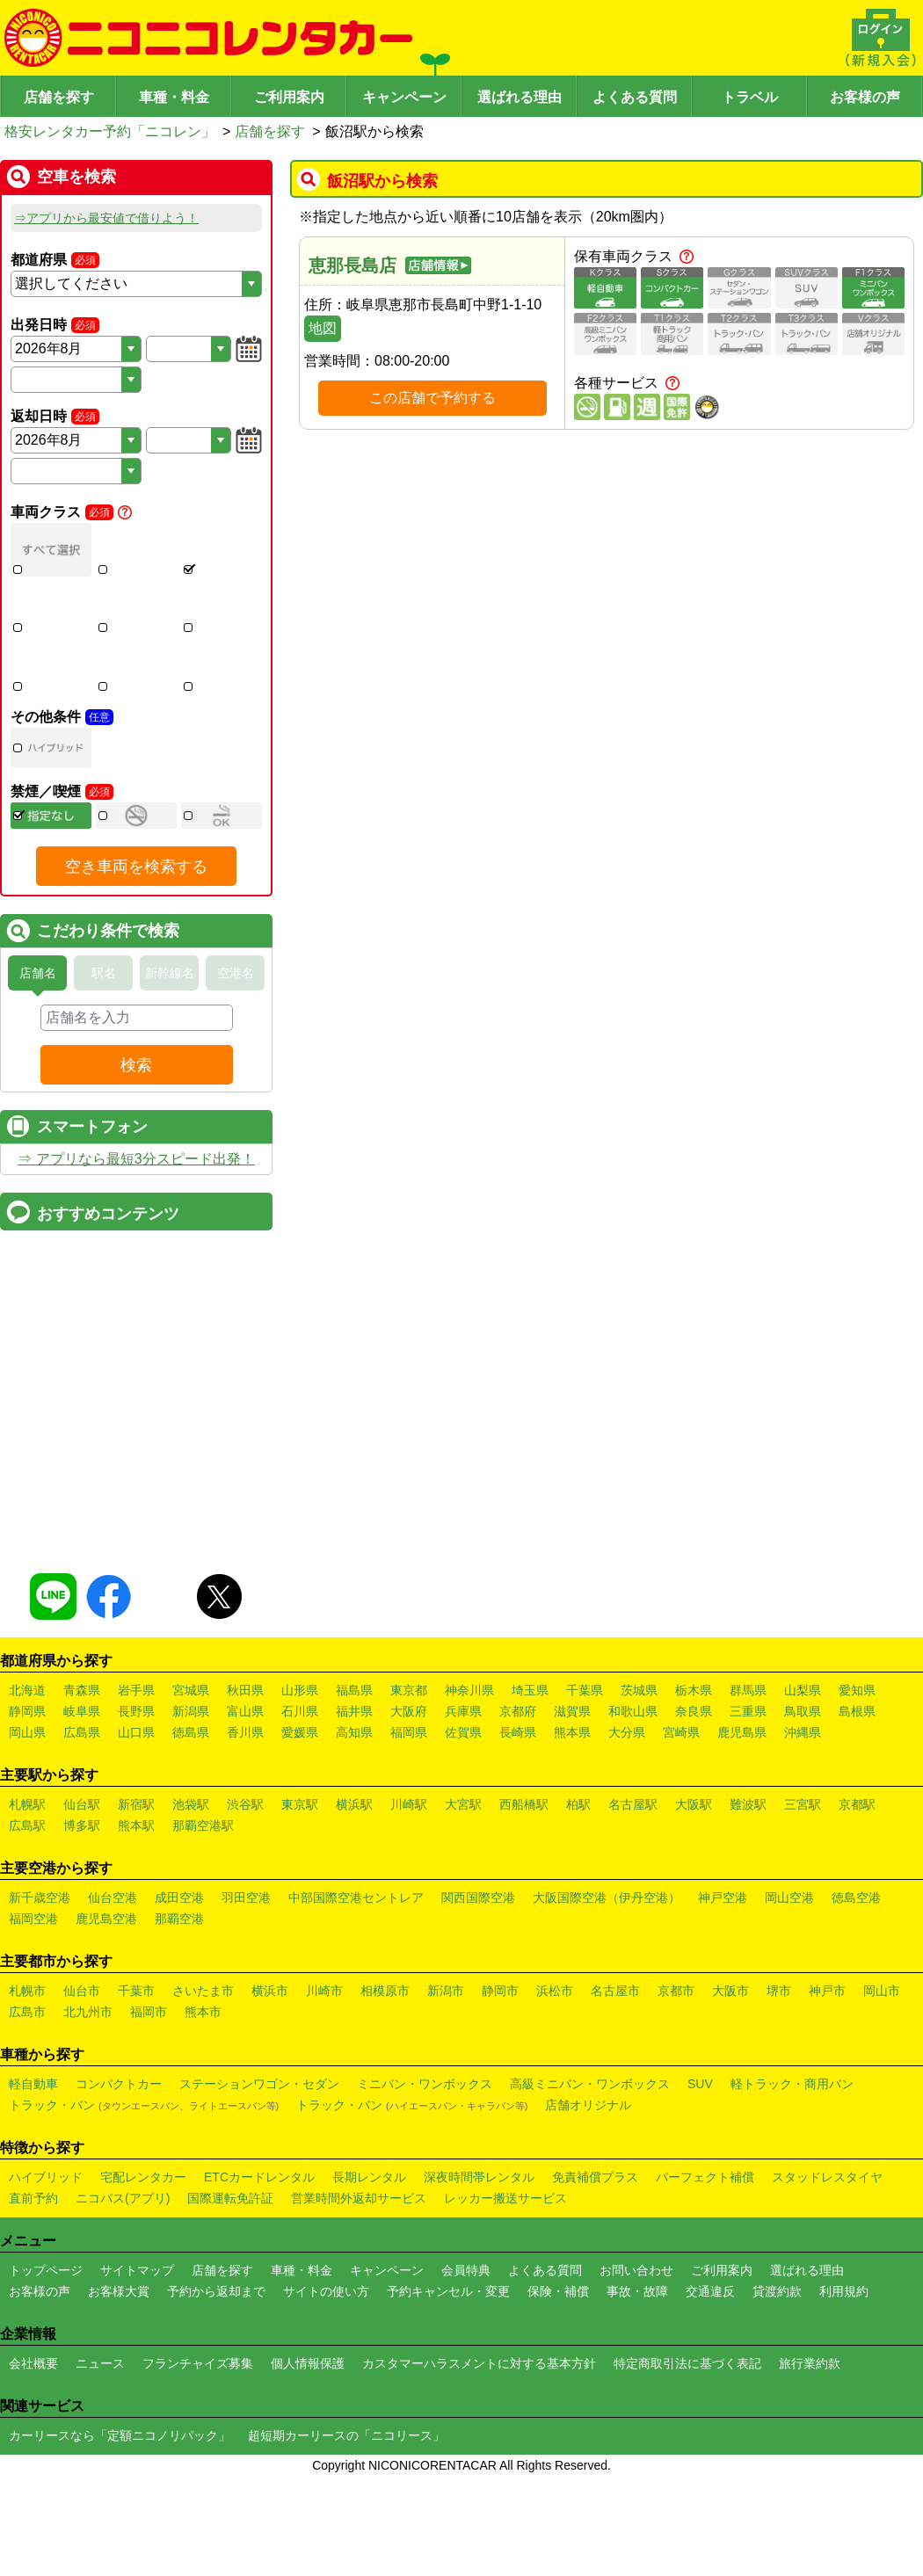 The image size is (923, 2576). I want to click on コンパクトカー, so click(119, 2170).